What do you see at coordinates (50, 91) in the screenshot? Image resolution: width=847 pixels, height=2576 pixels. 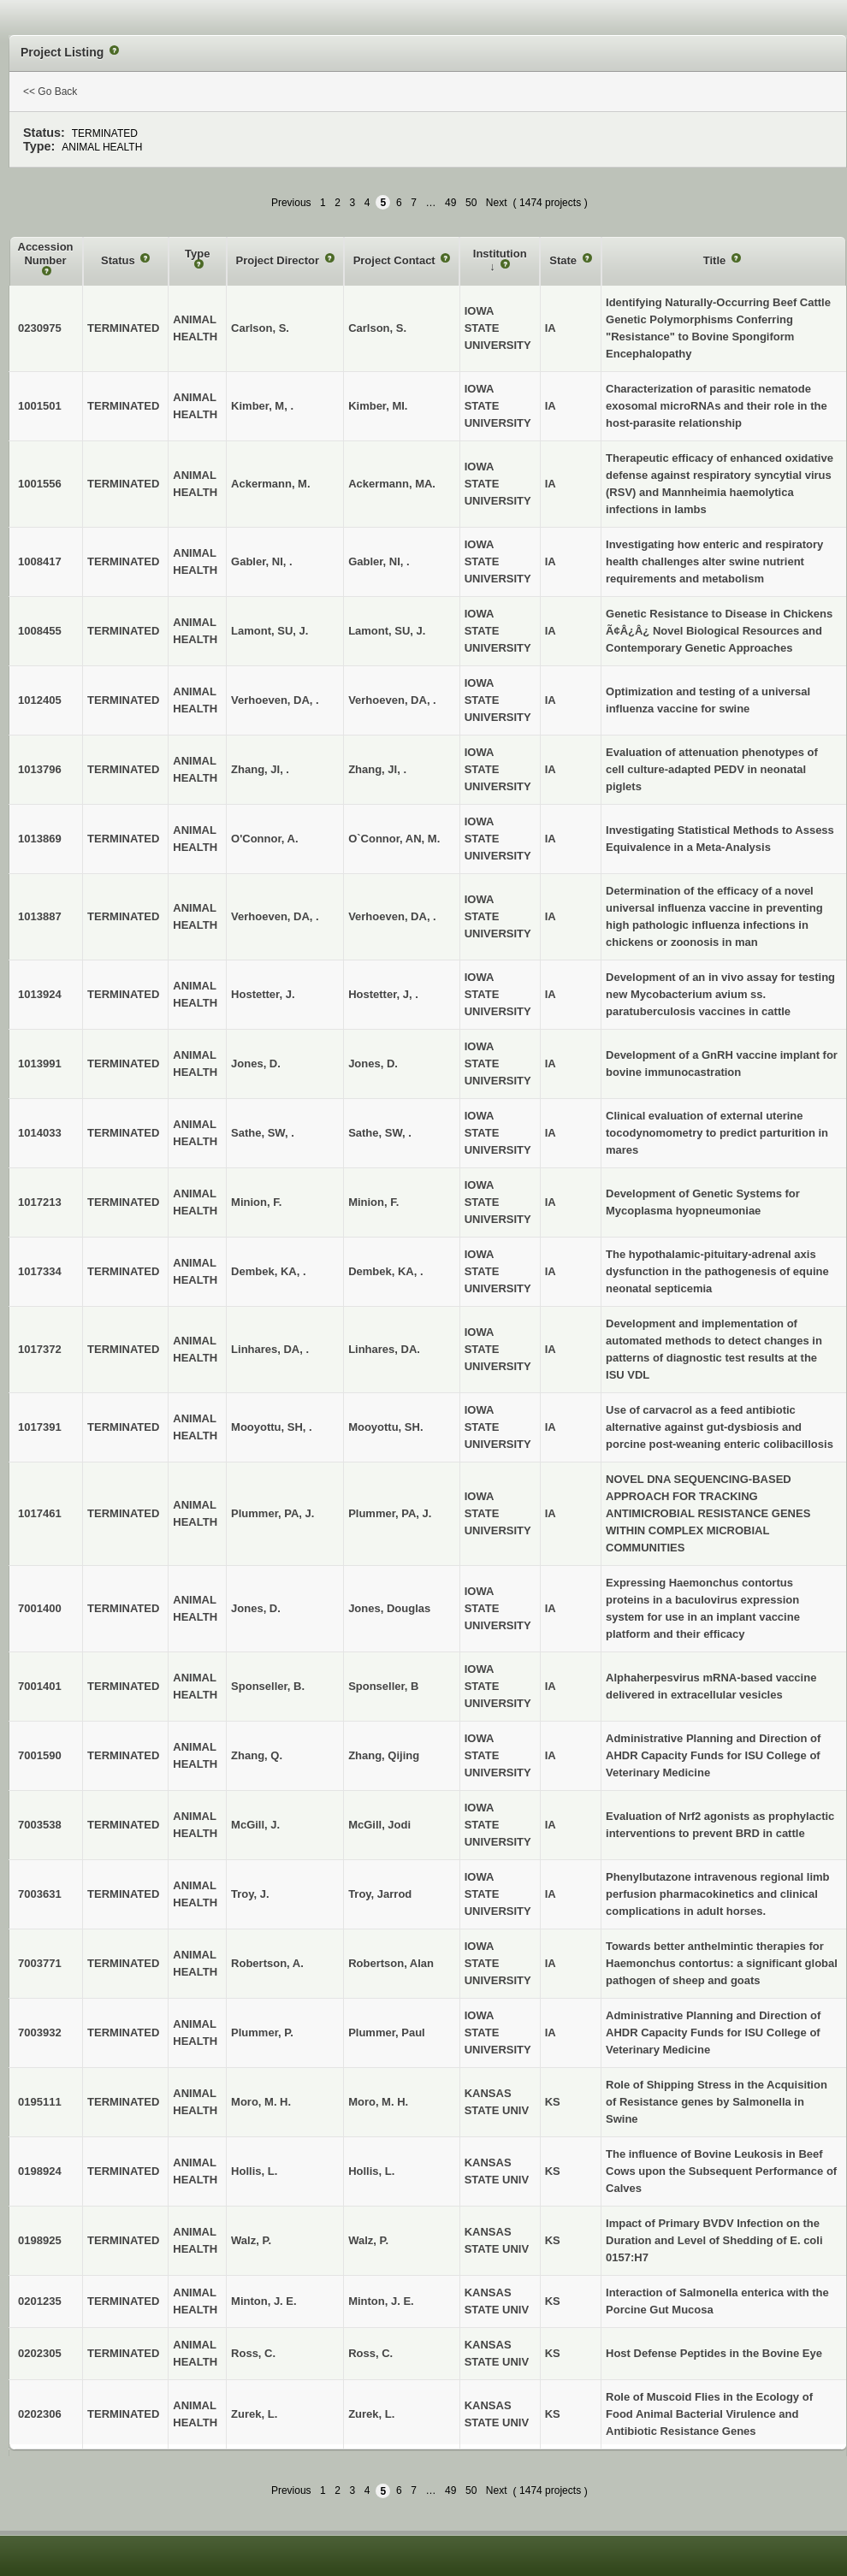 I see `<< Go Back` at bounding box center [50, 91].